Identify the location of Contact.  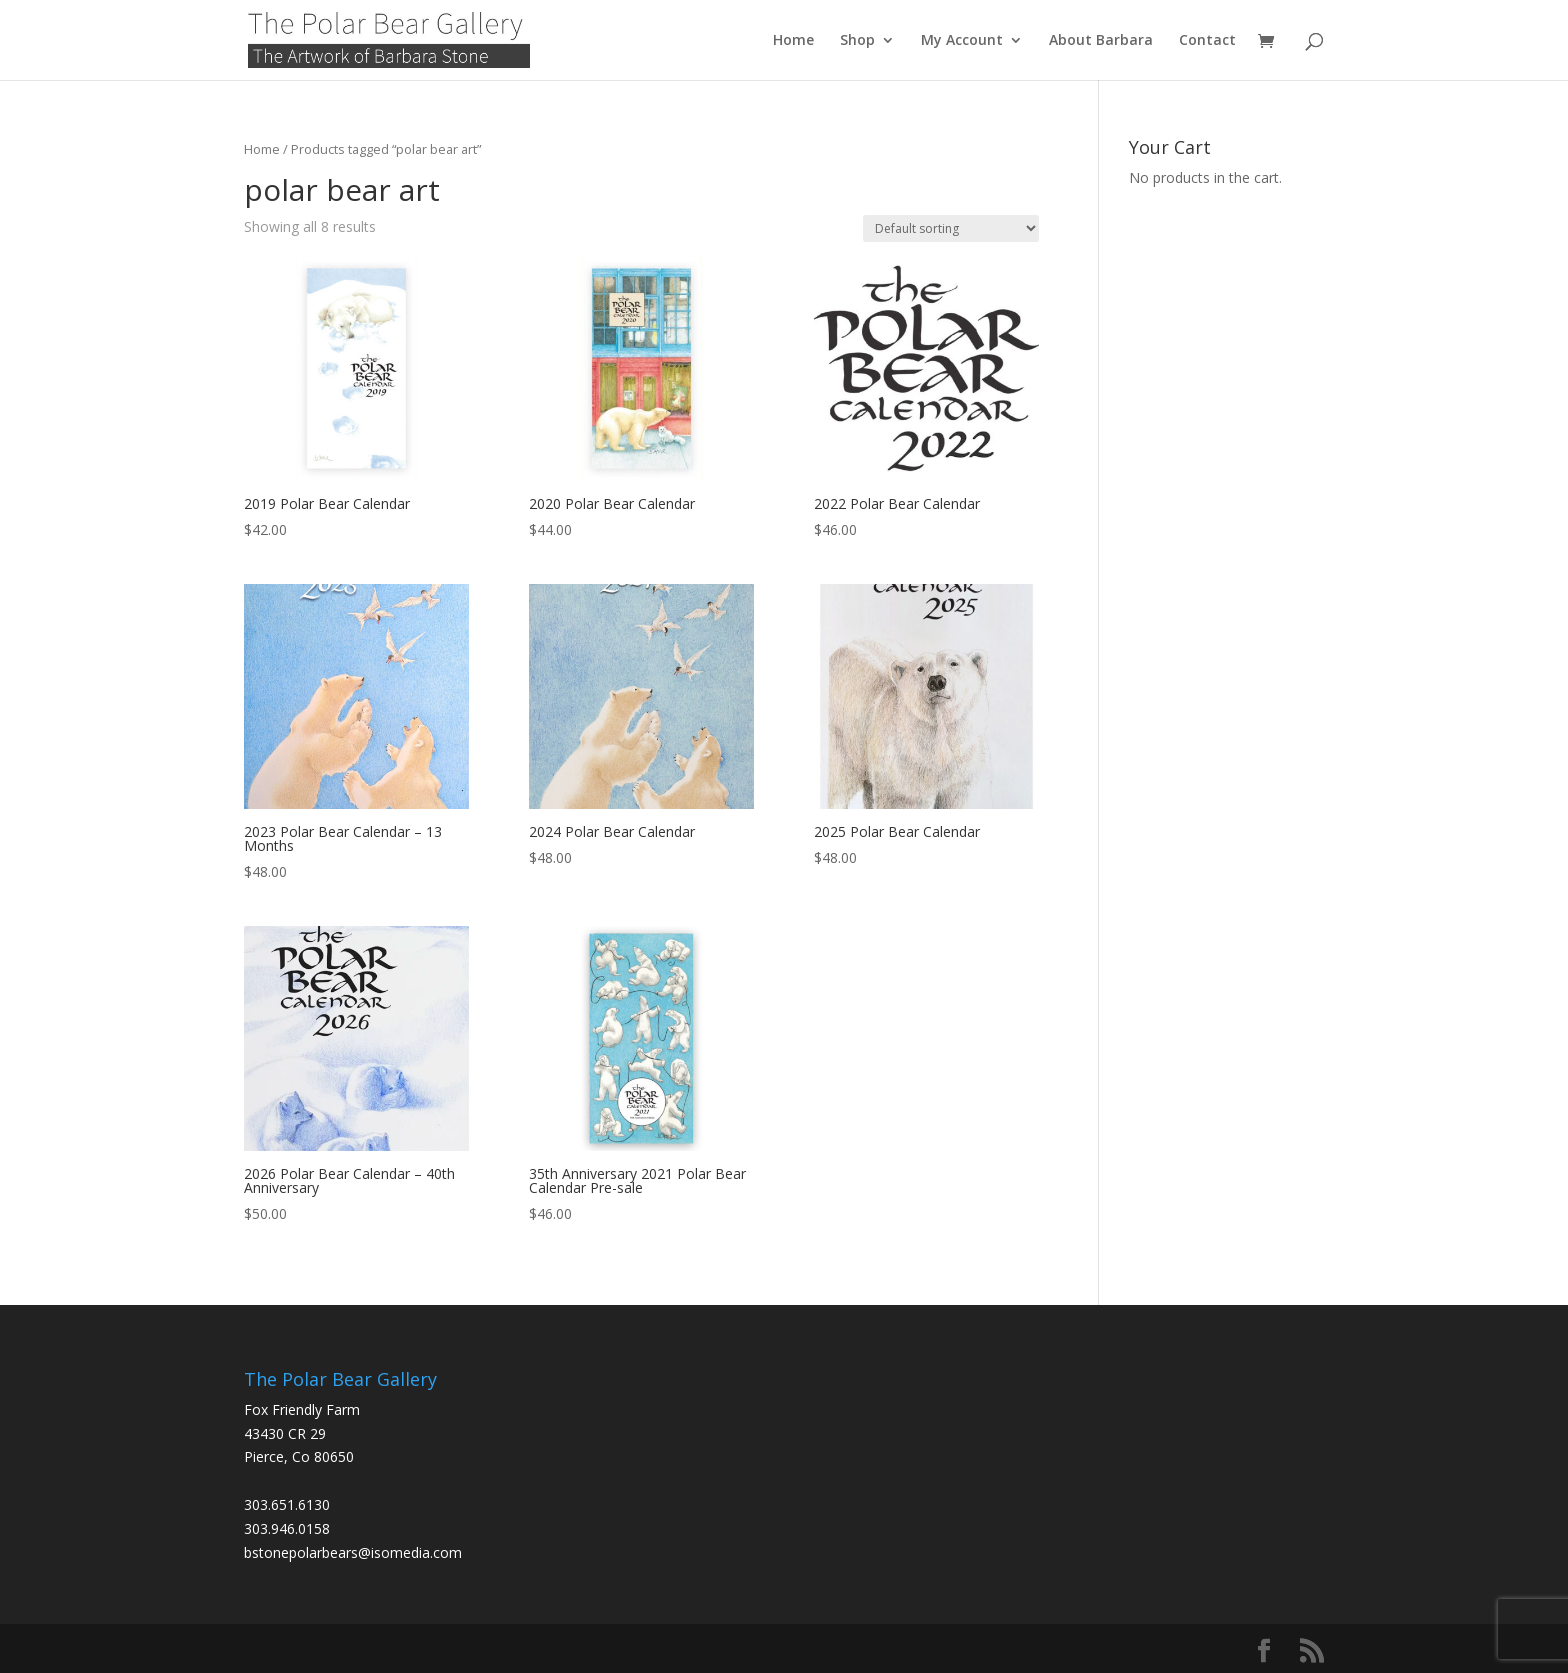
(1207, 41).